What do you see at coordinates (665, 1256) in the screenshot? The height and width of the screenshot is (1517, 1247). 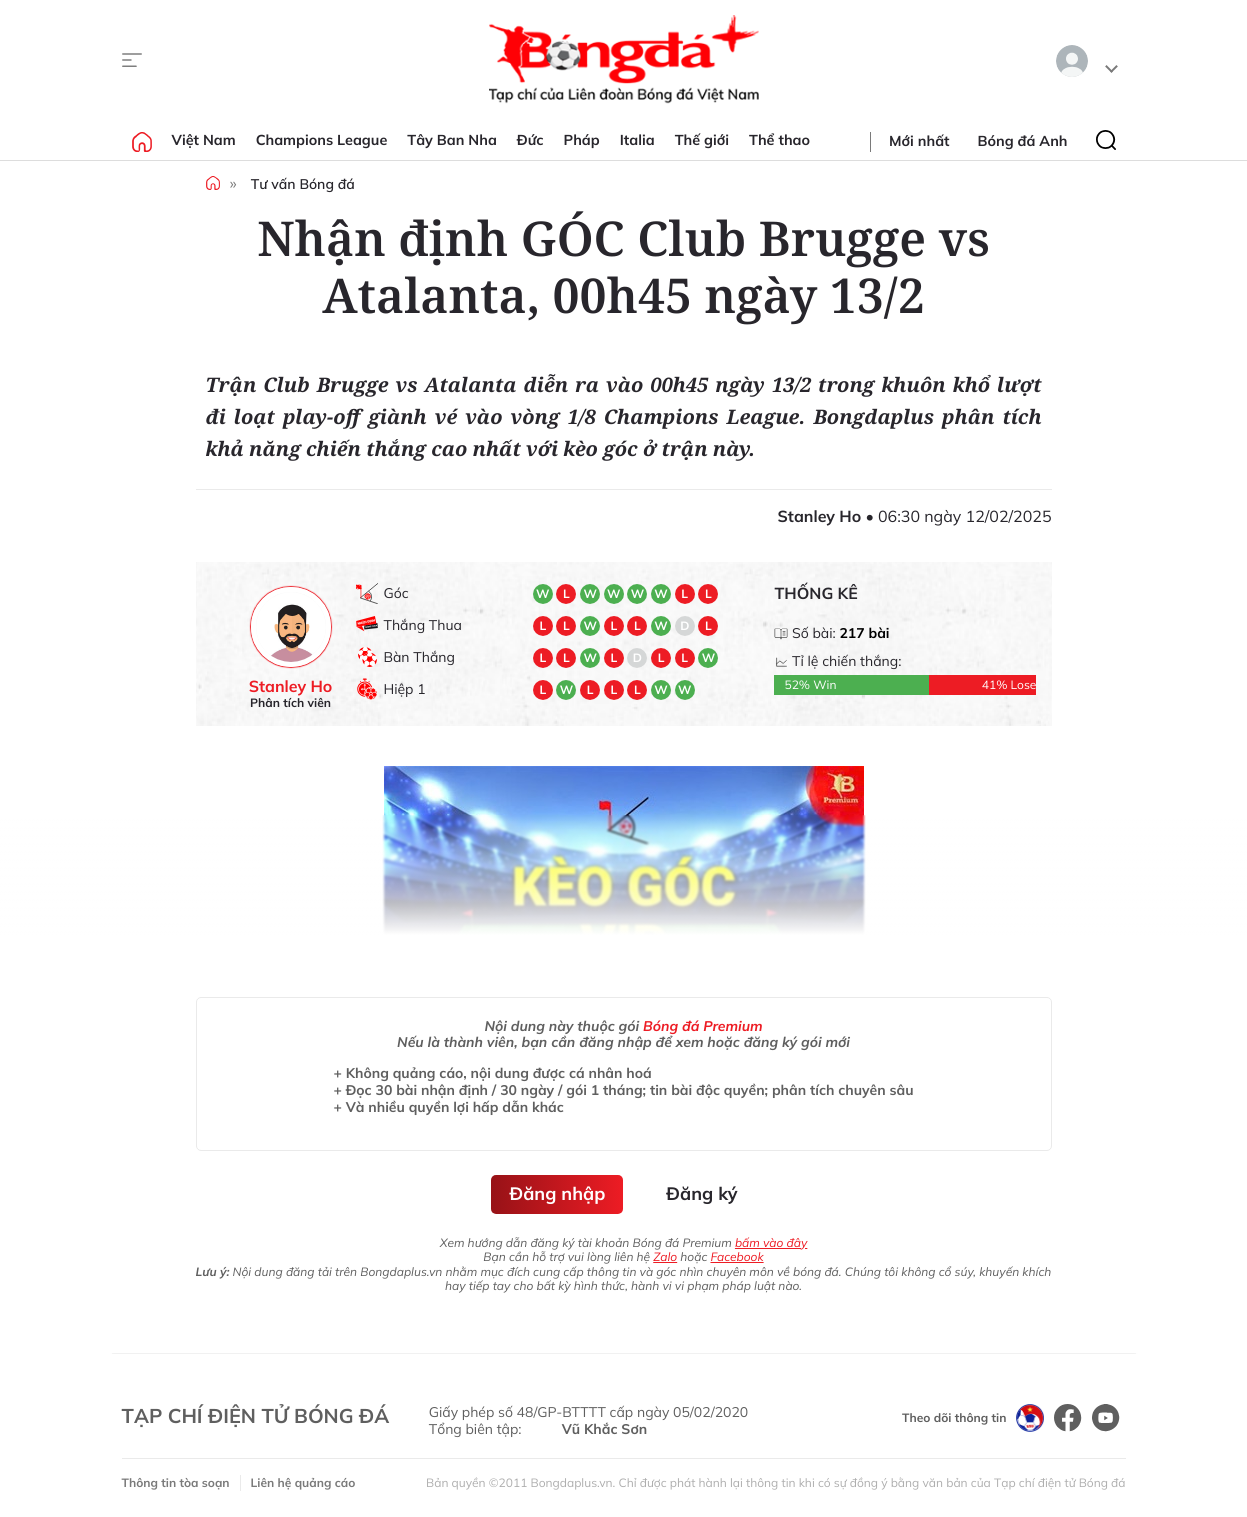 I see `Zalo` at bounding box center [665, 1256].